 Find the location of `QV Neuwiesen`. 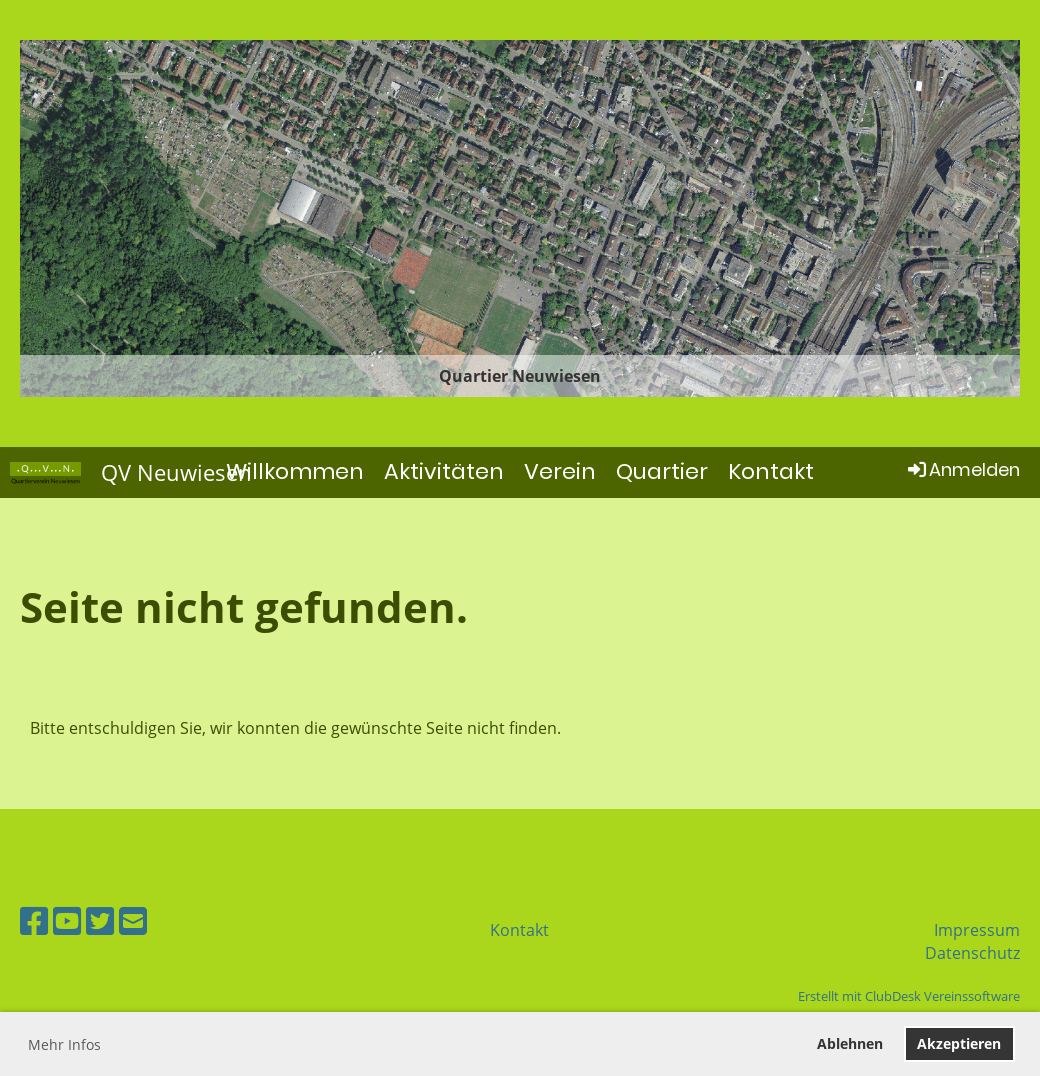

QV Neuwiesen is located at coordinates (176, 472).